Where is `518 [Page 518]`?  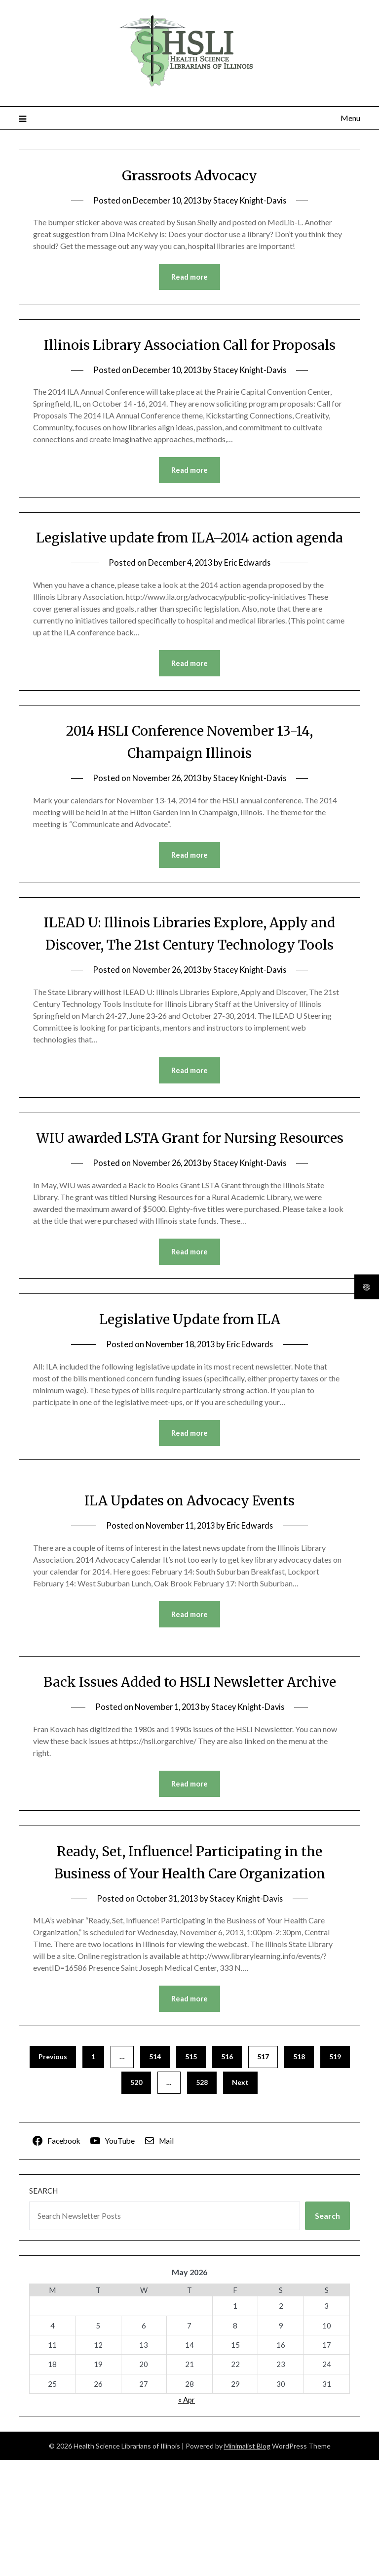
518 [Page 518] is located at coordinates (299, 2172).